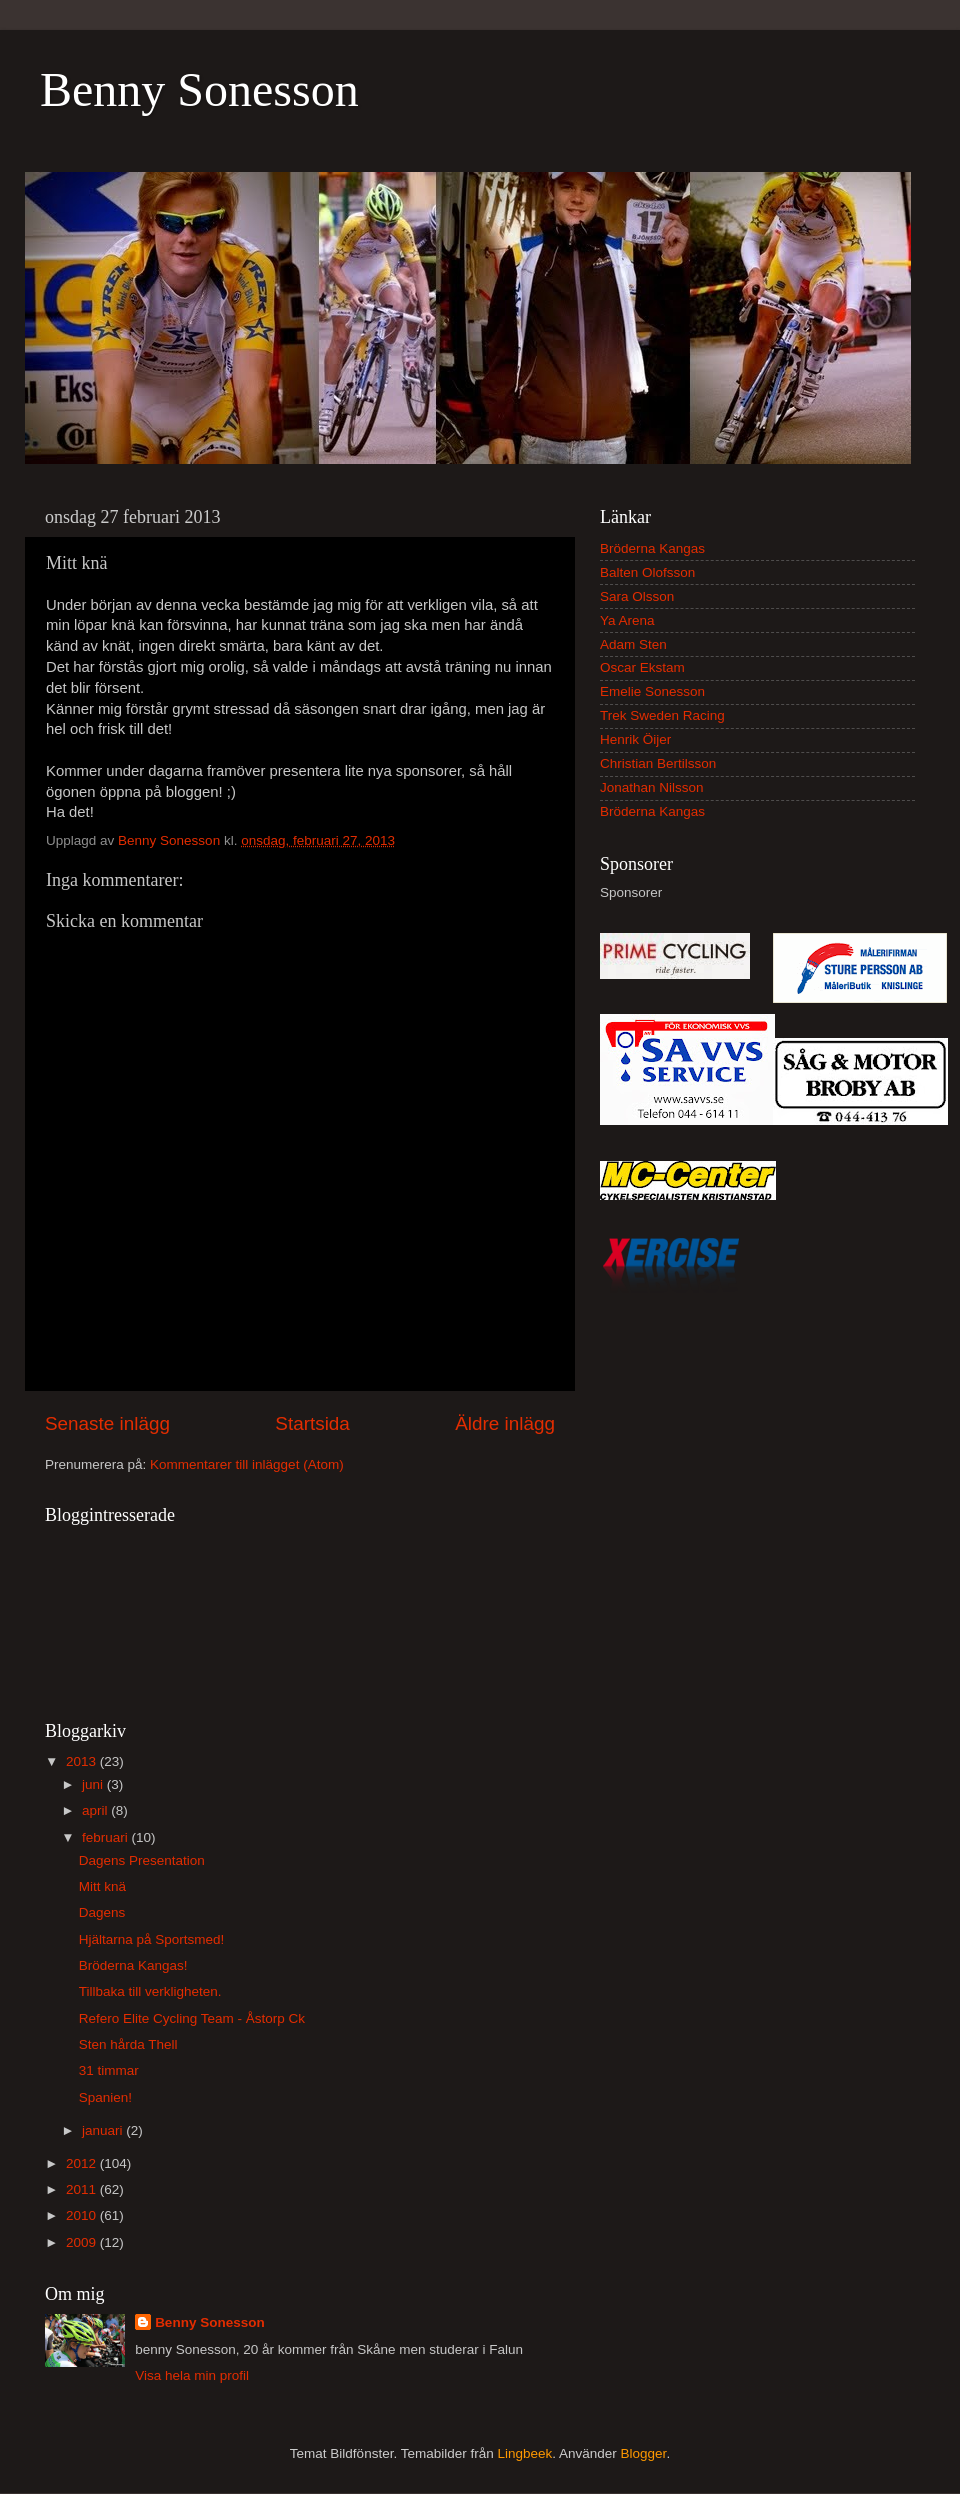 This screenshot has height=2494, width=960. I want to click on januari, so click(104, 2130).